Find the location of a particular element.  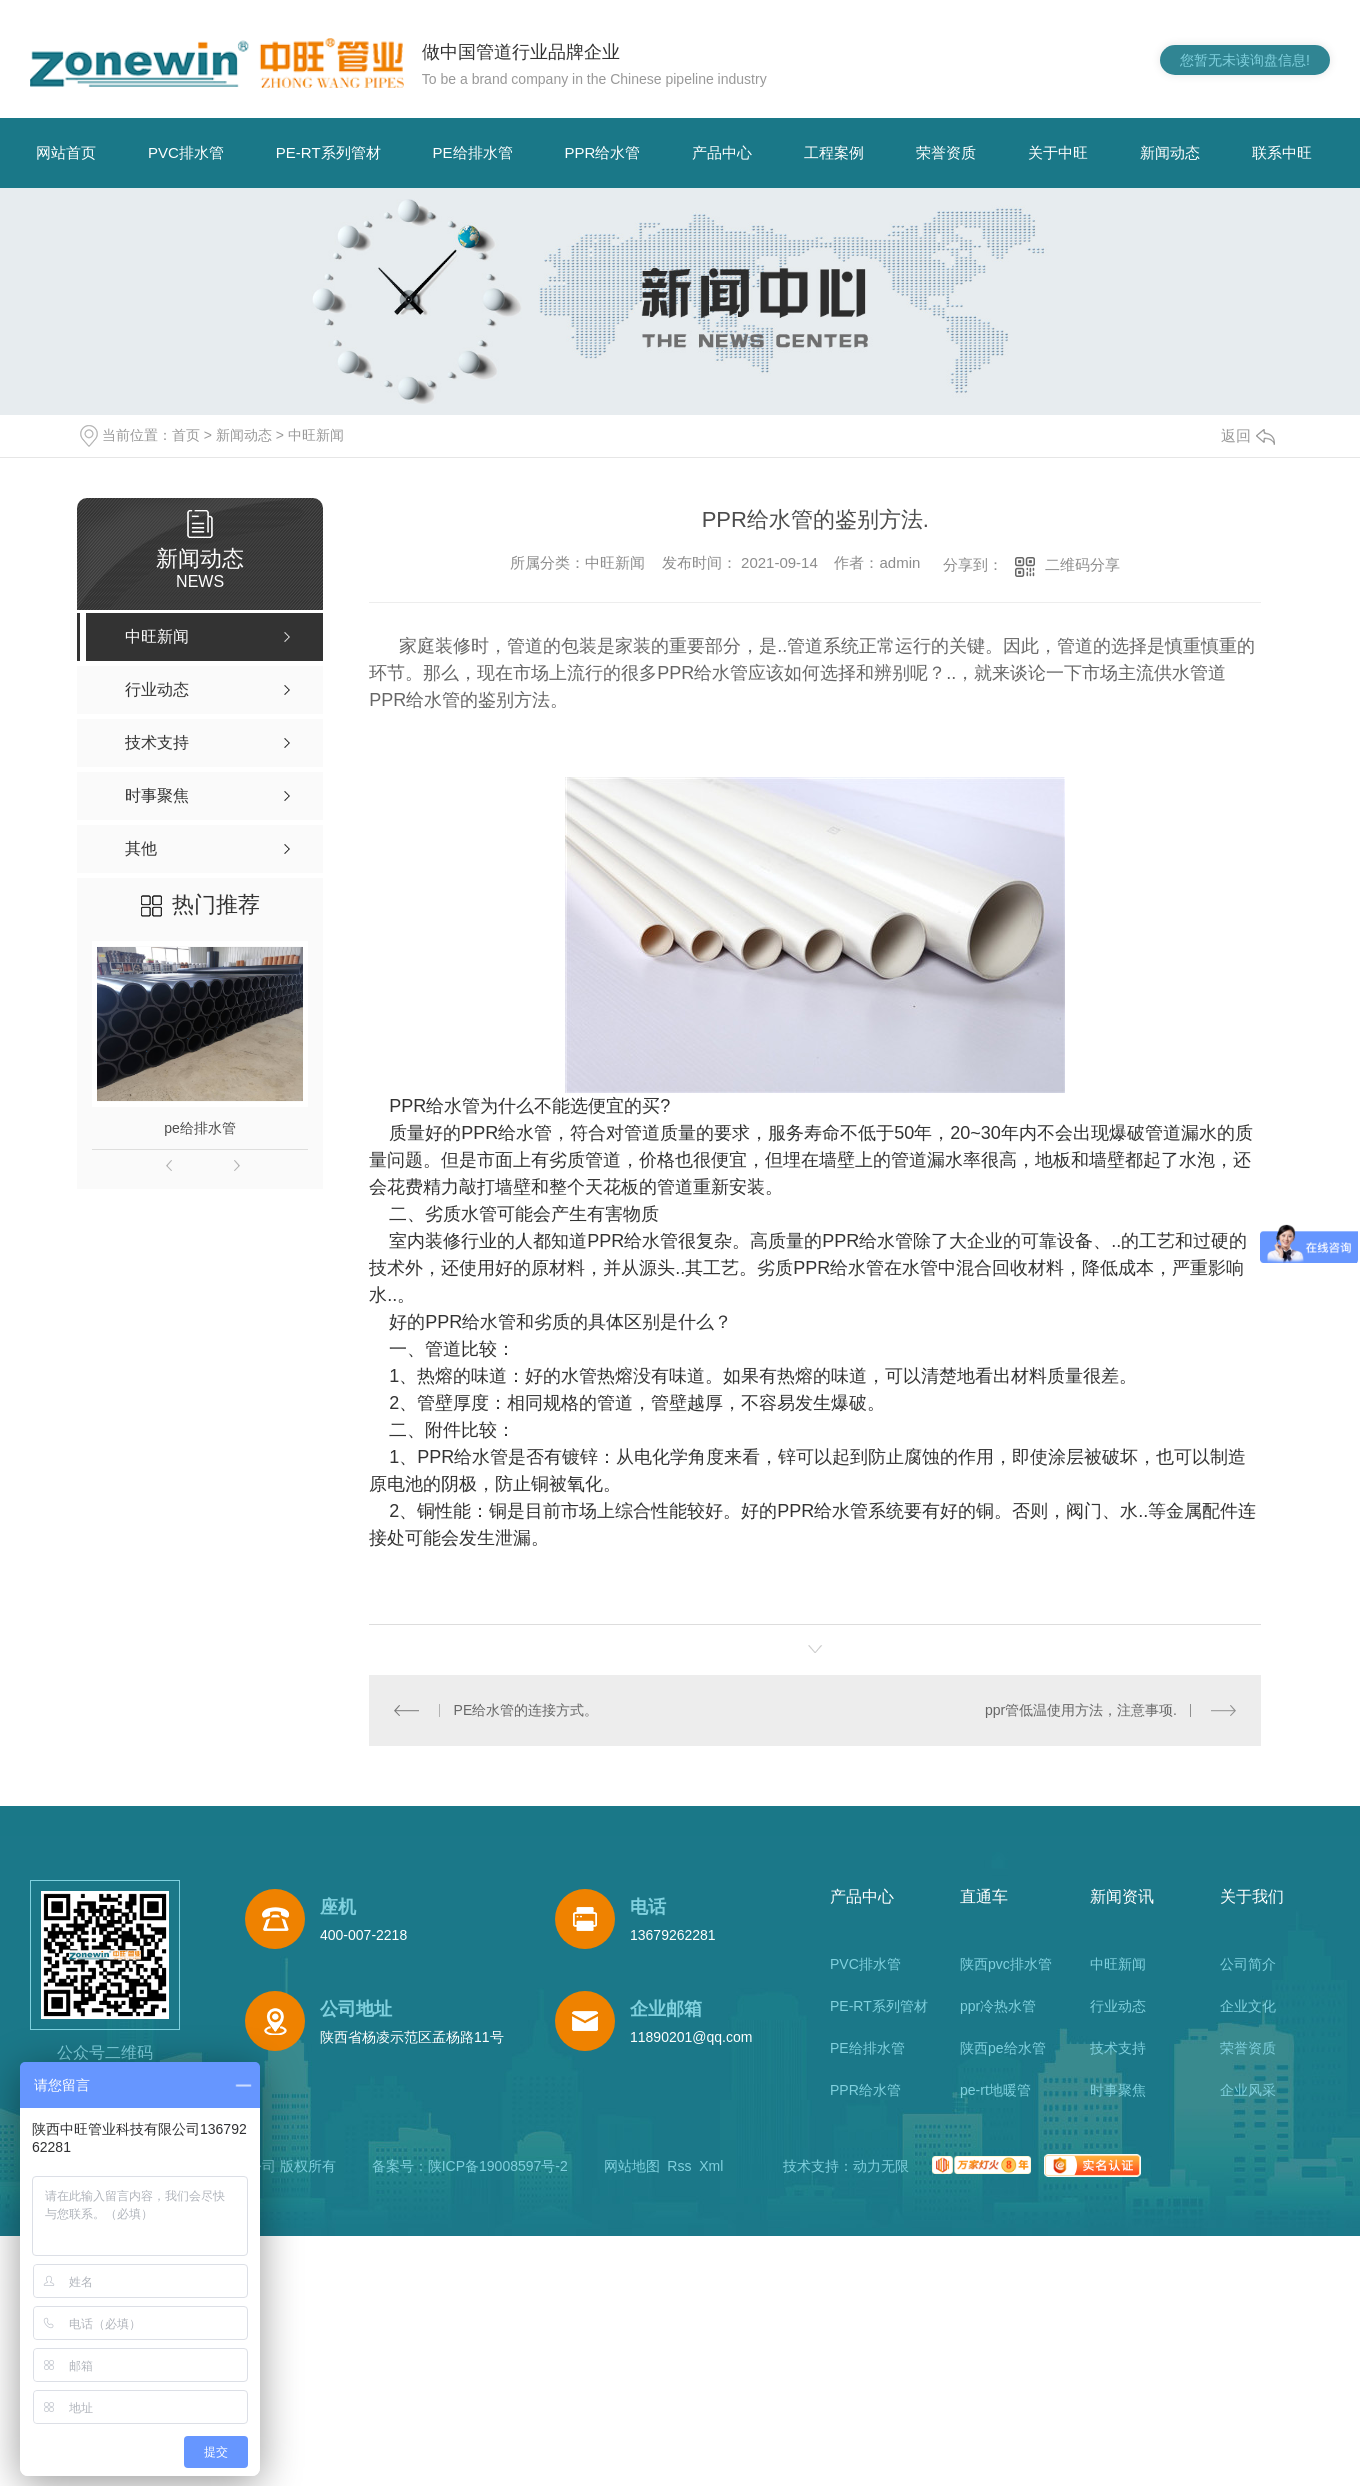

新闻动态 is located at coordinates (1170, 152).